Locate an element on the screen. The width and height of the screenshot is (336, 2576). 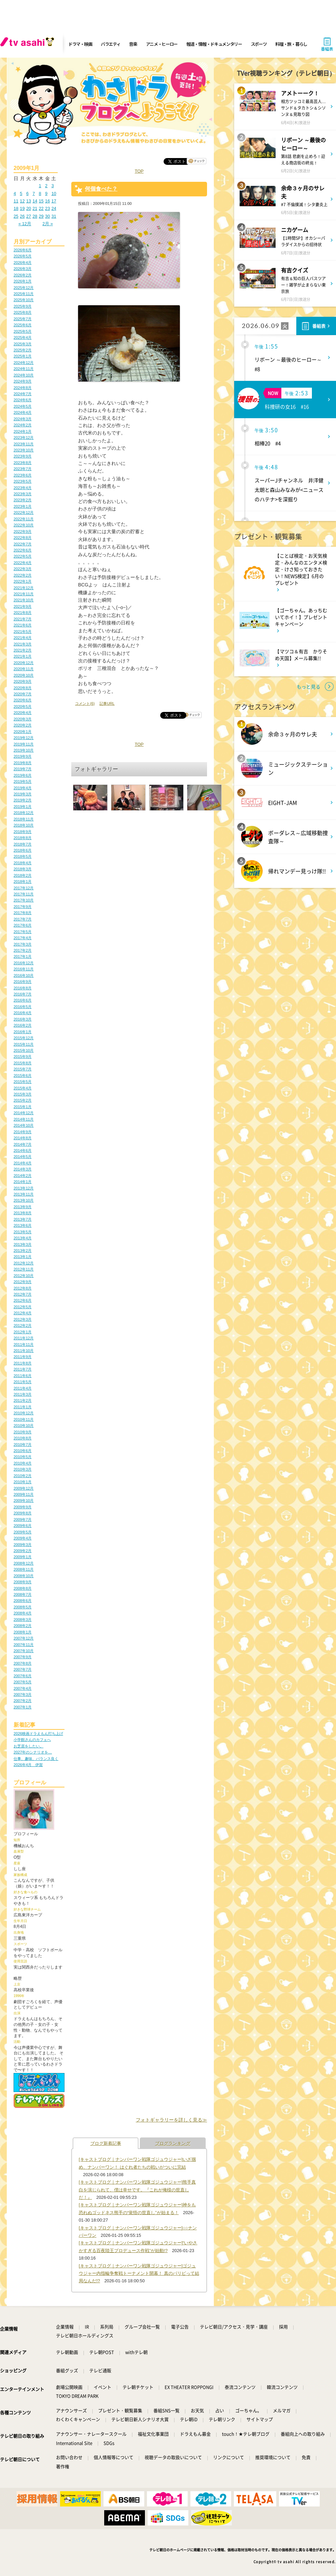
23 [2009年1月23日 に投稿を公開] is located at coordinates (47, 208).